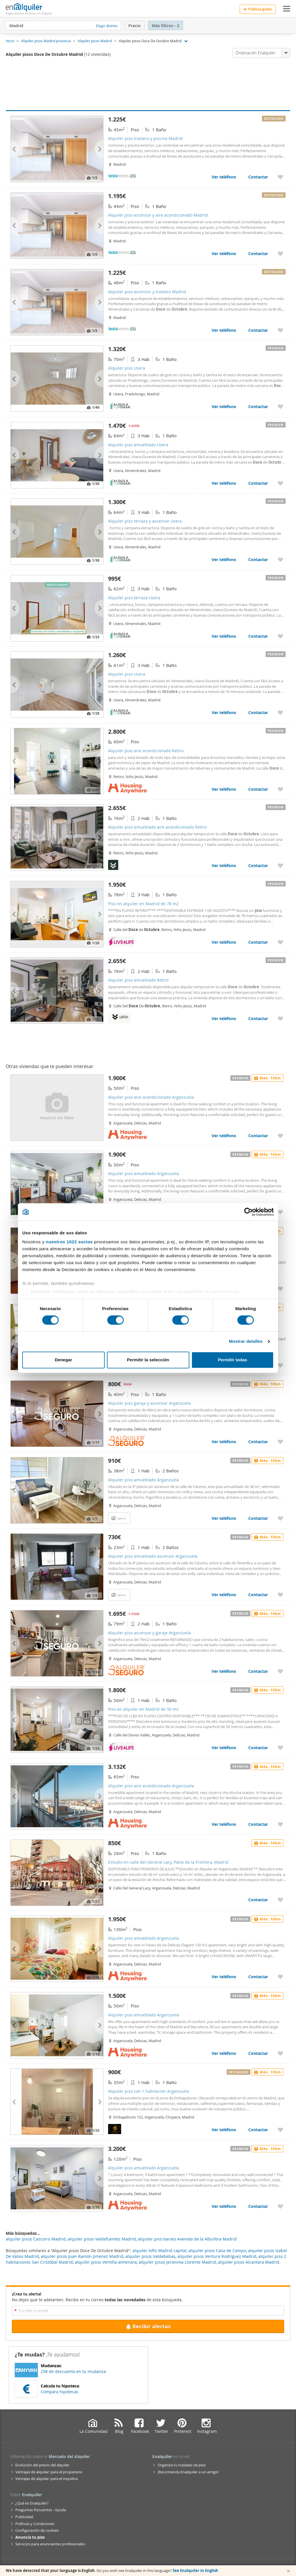 This screenshot has height=2576, width=296. What do you see at coordinates (280, 1671) in the screenshot?
I see `[Añadir a favoritos Alquiler piso ascensor y garaje Arganzuela]` at bounding box center [280, 1671].